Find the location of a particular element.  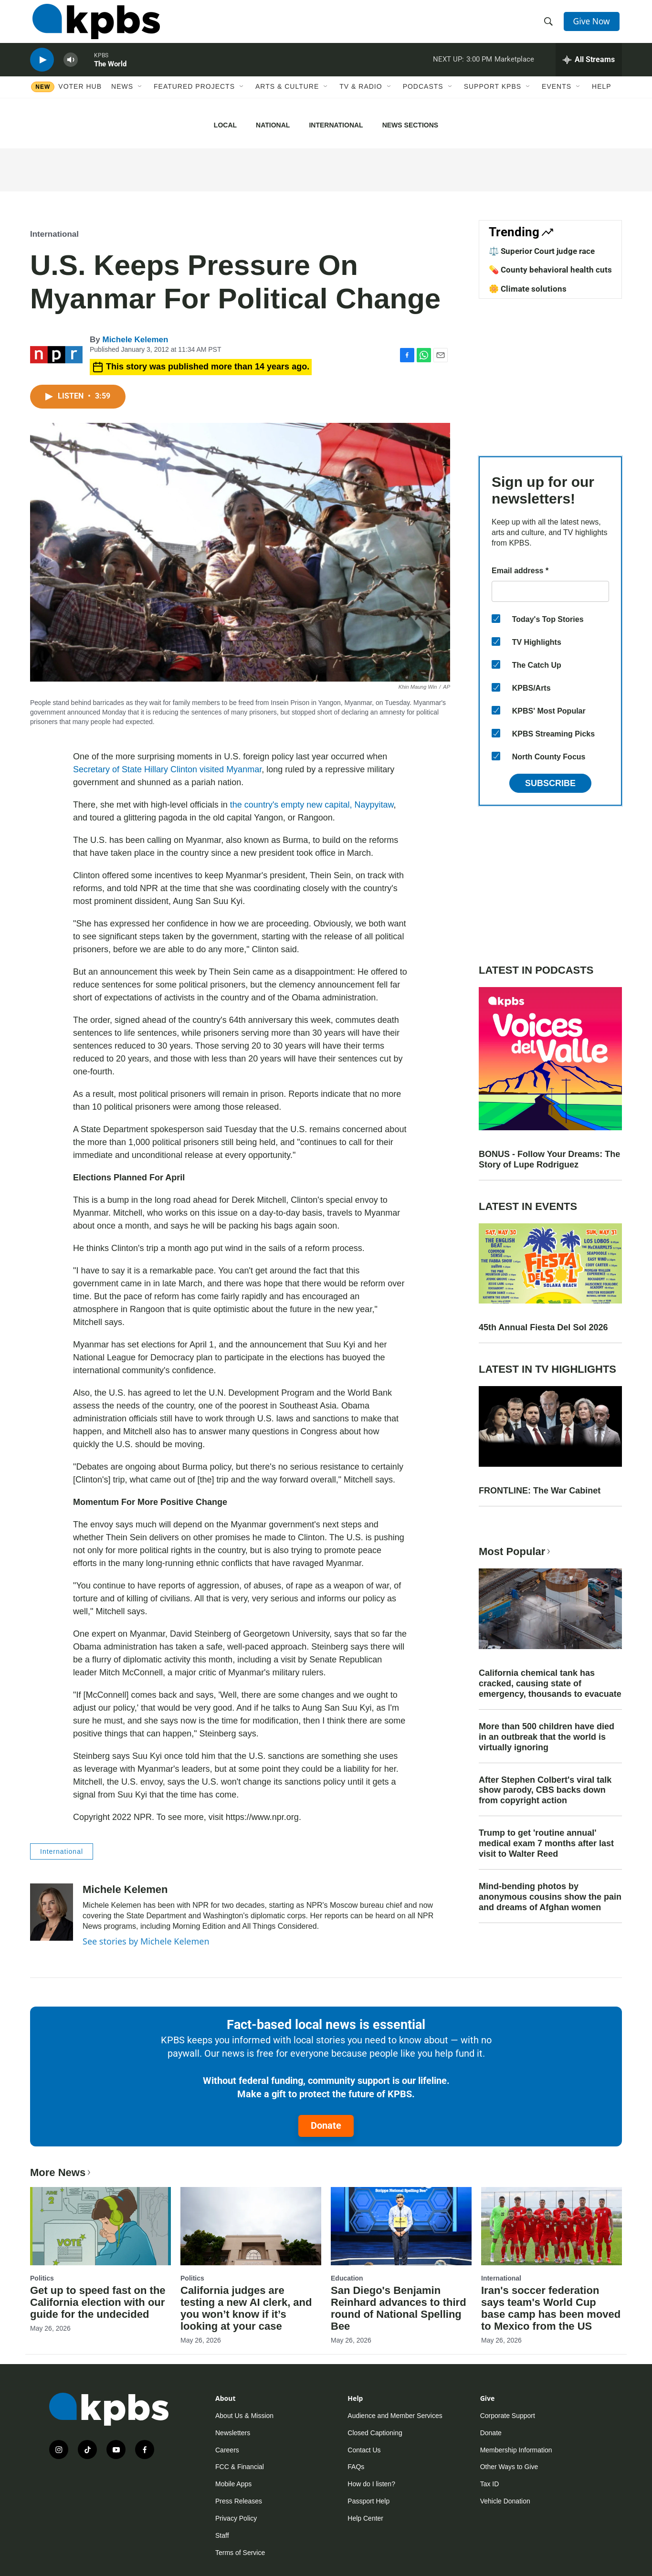

News Sections is located at coordinates (410, 125).